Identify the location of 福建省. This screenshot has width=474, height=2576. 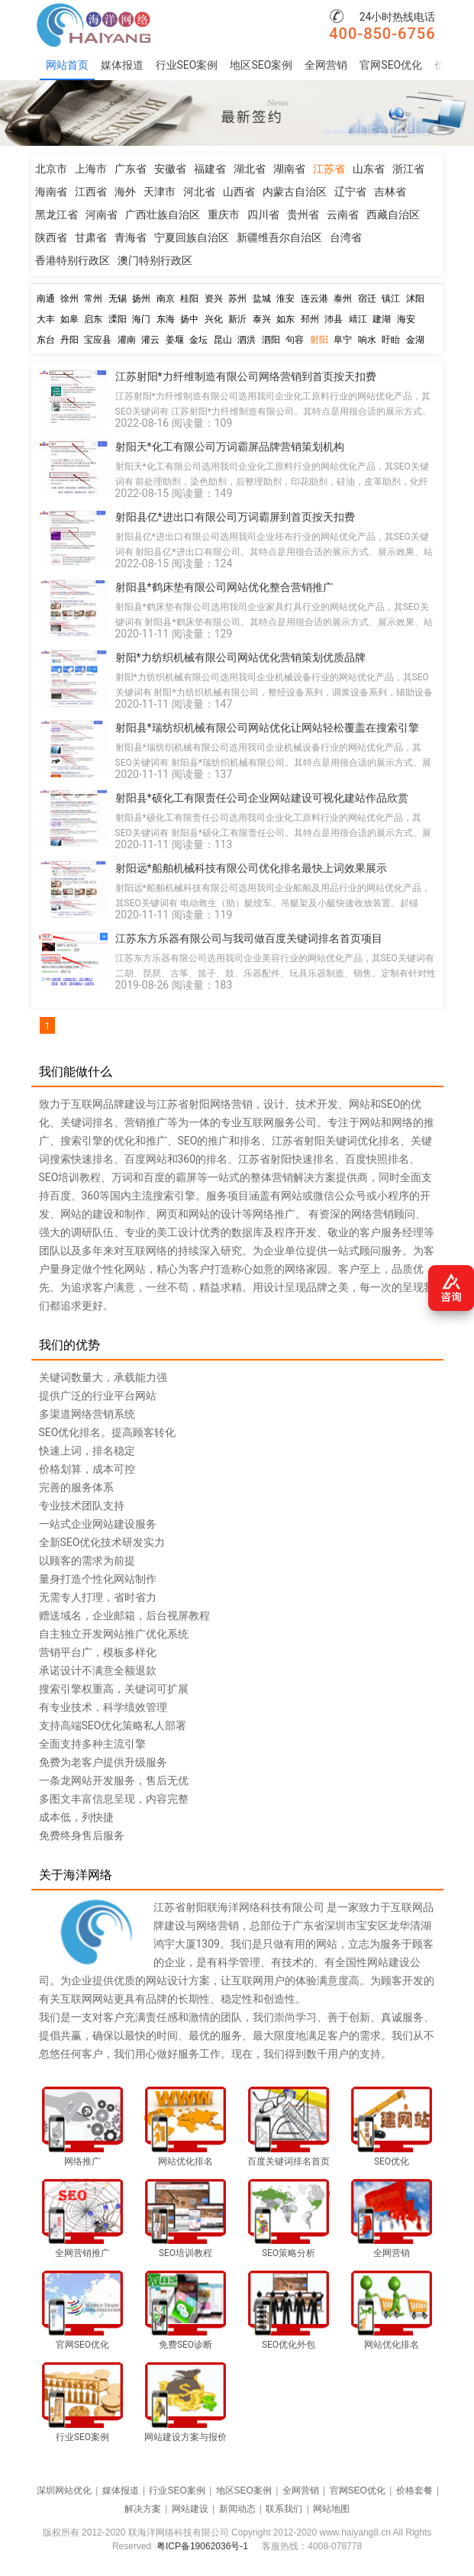
(210, 169).